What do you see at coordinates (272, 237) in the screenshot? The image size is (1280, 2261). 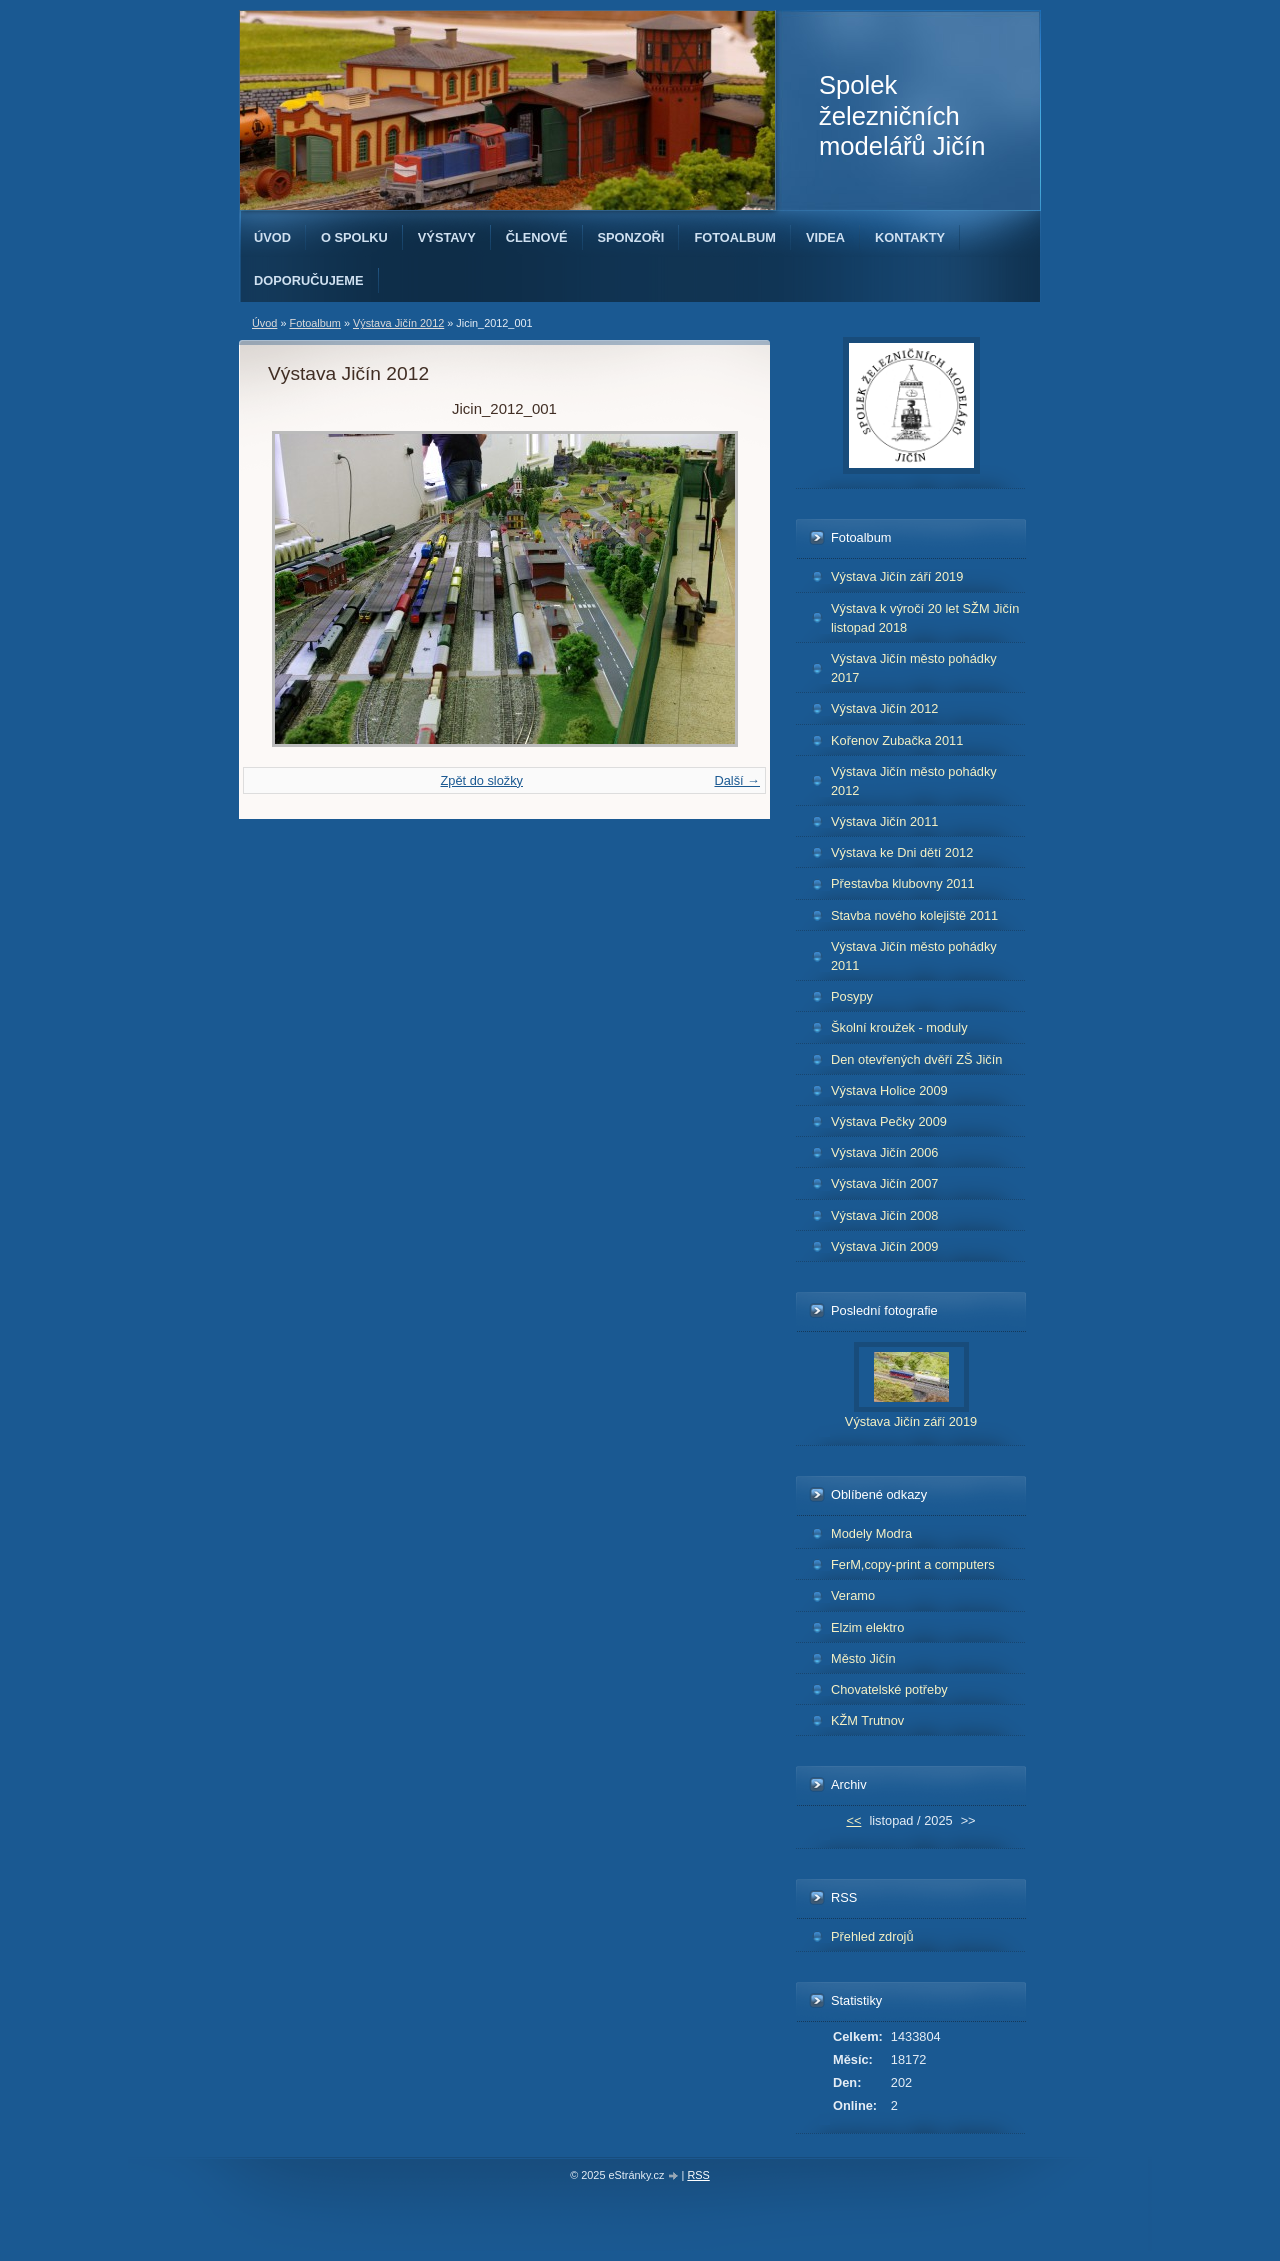 I see `Úvod` at bounding box center [272, 237].